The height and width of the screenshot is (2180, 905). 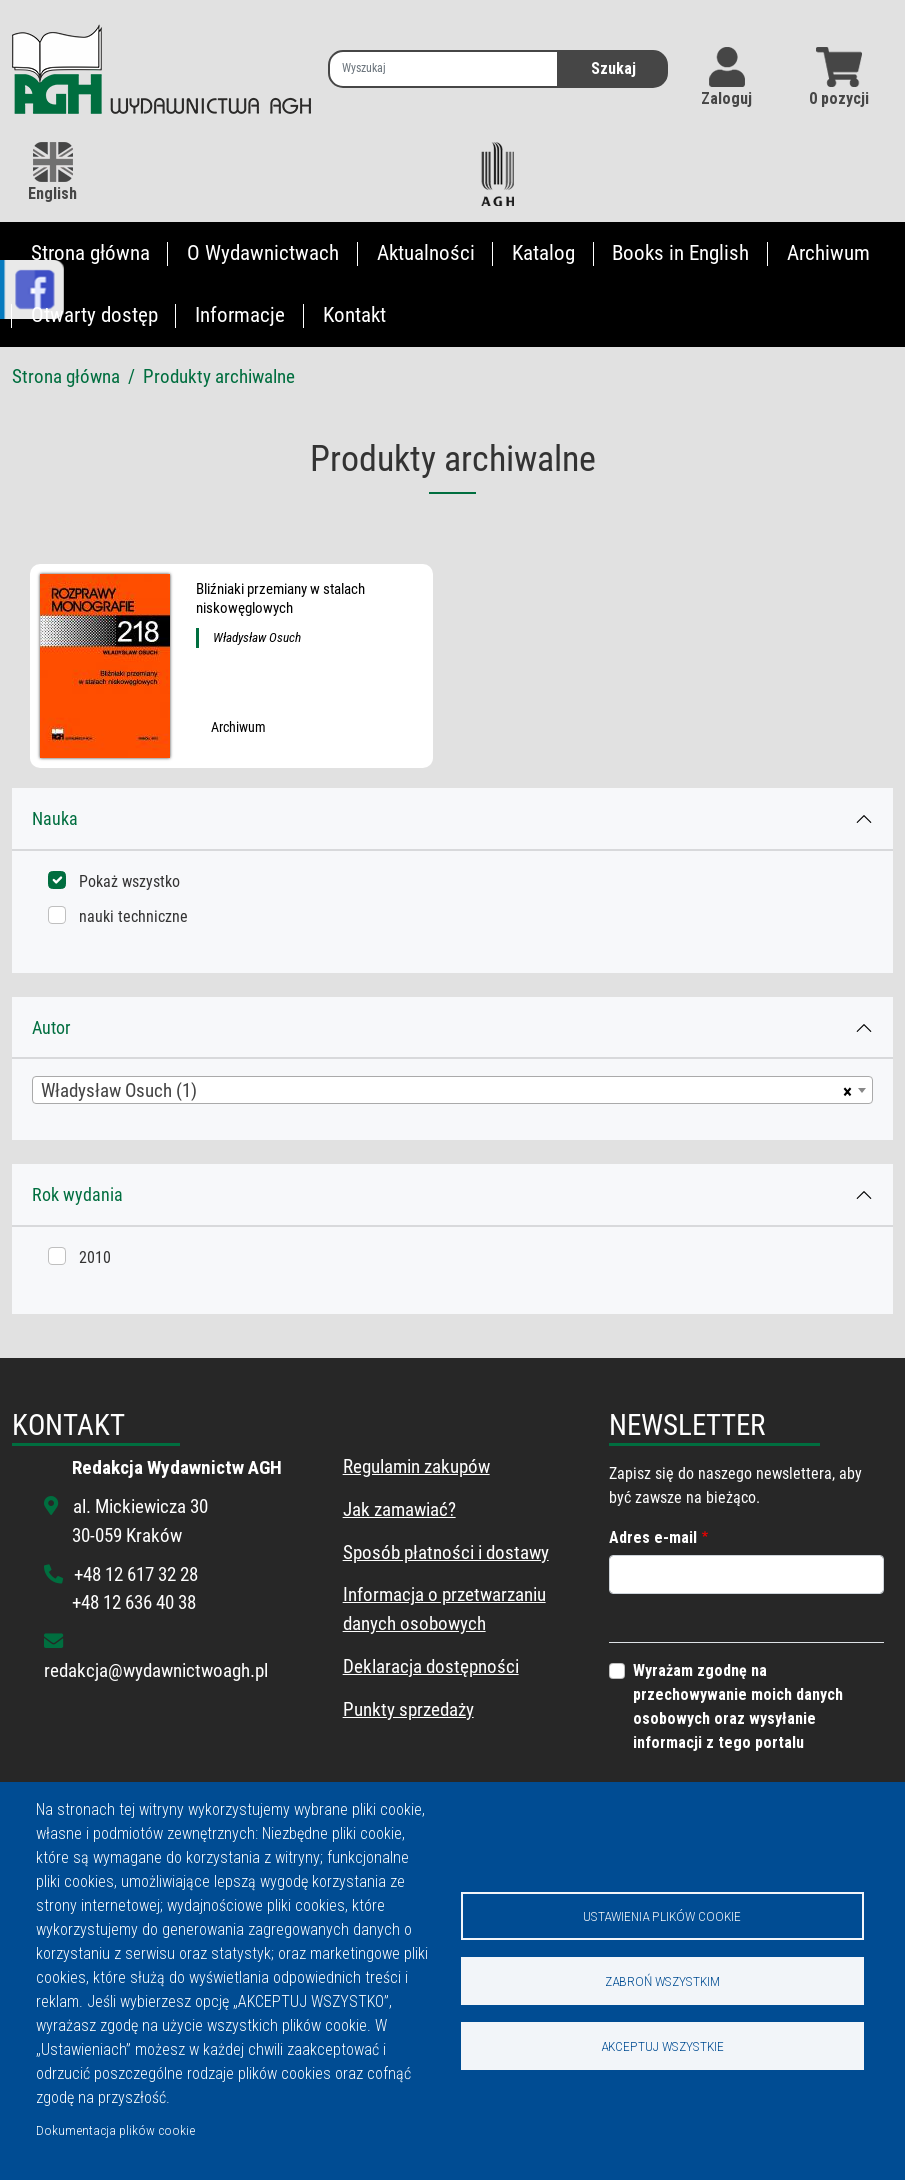 I want to click on redakcja@wydawnictwoagh.pl, so click(x=156, y=1670).